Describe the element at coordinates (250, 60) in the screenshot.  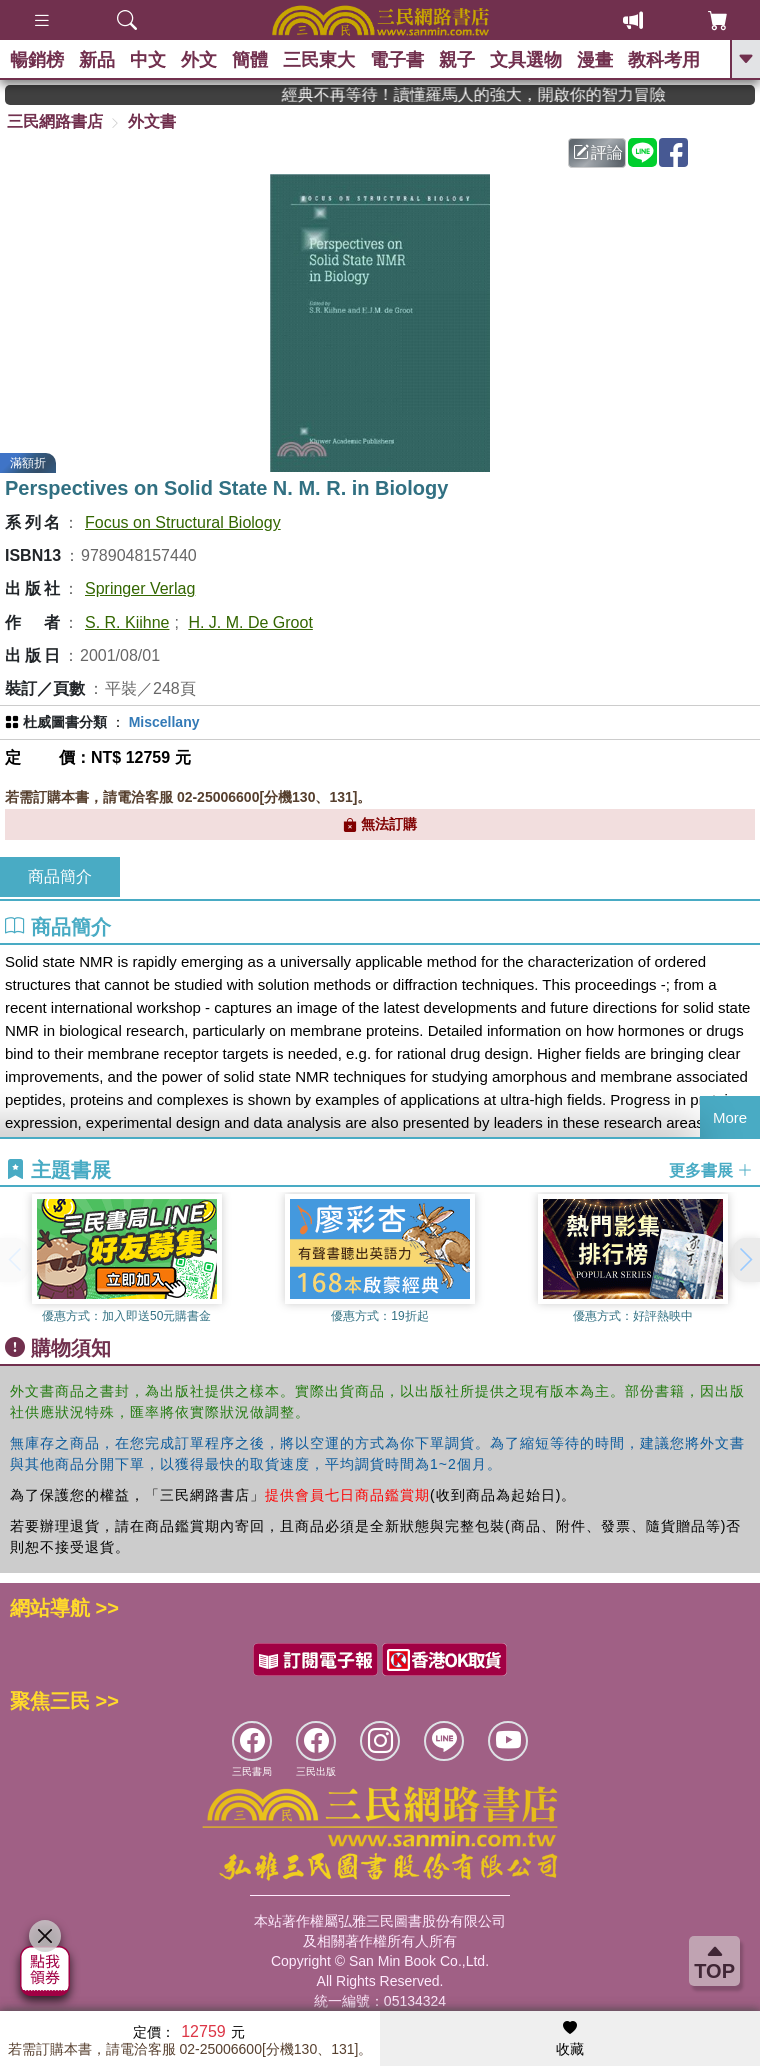
I see `簡體` at that location.